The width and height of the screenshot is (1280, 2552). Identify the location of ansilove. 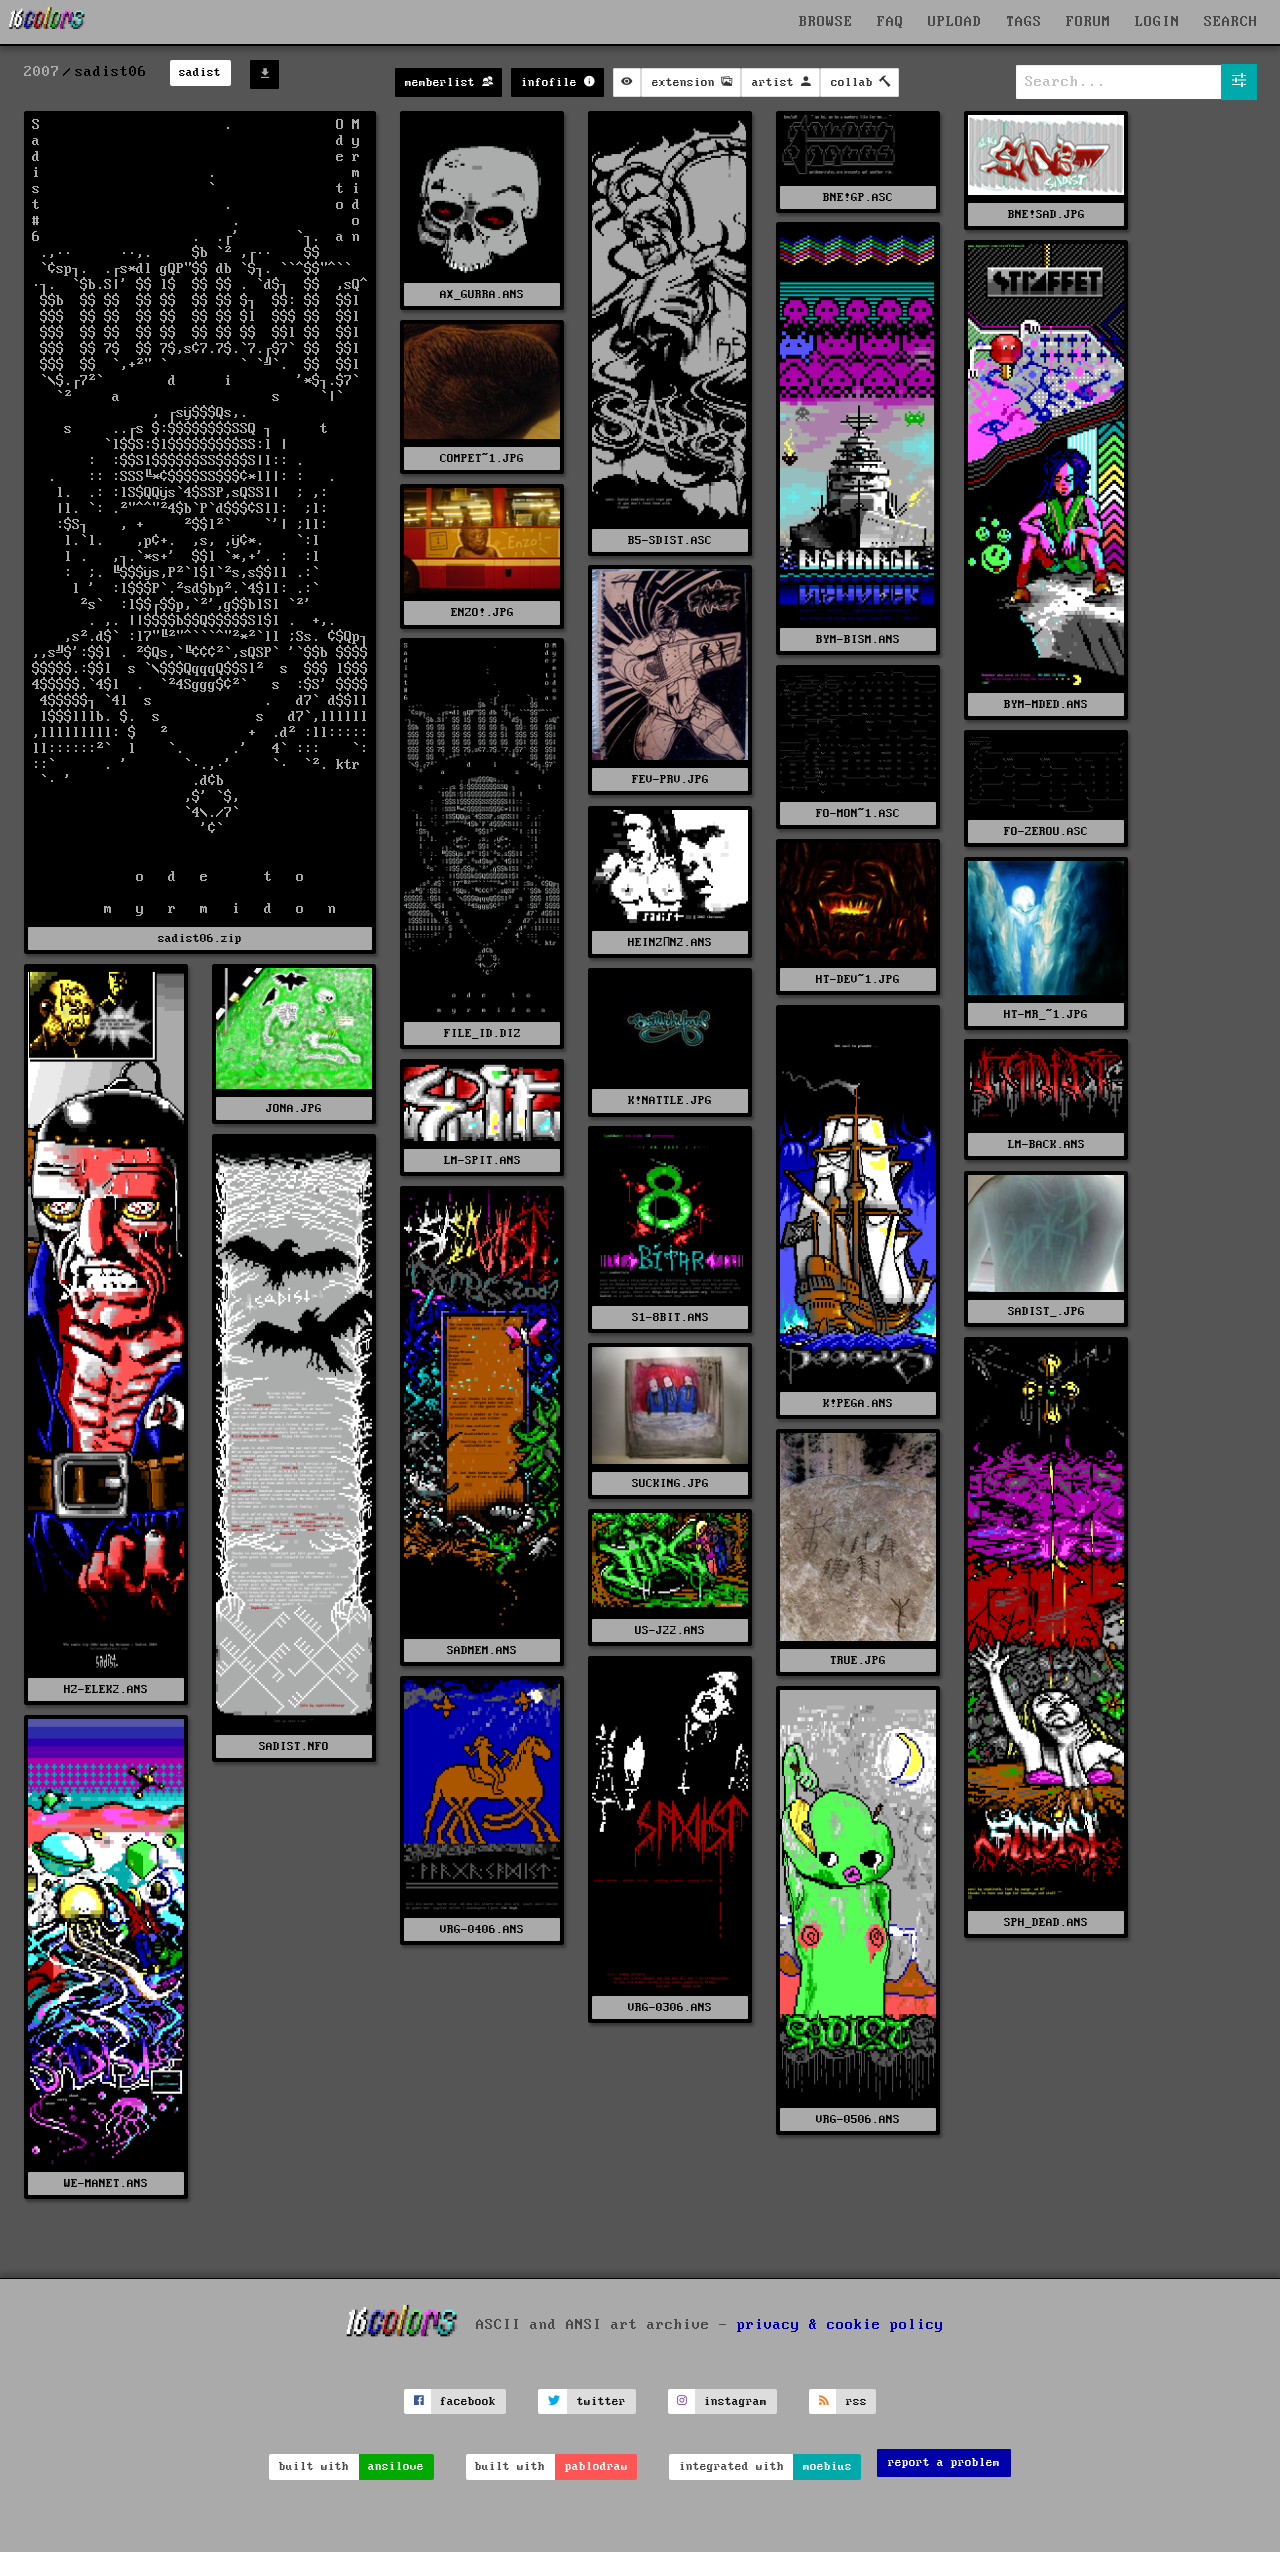
(396, 2466).